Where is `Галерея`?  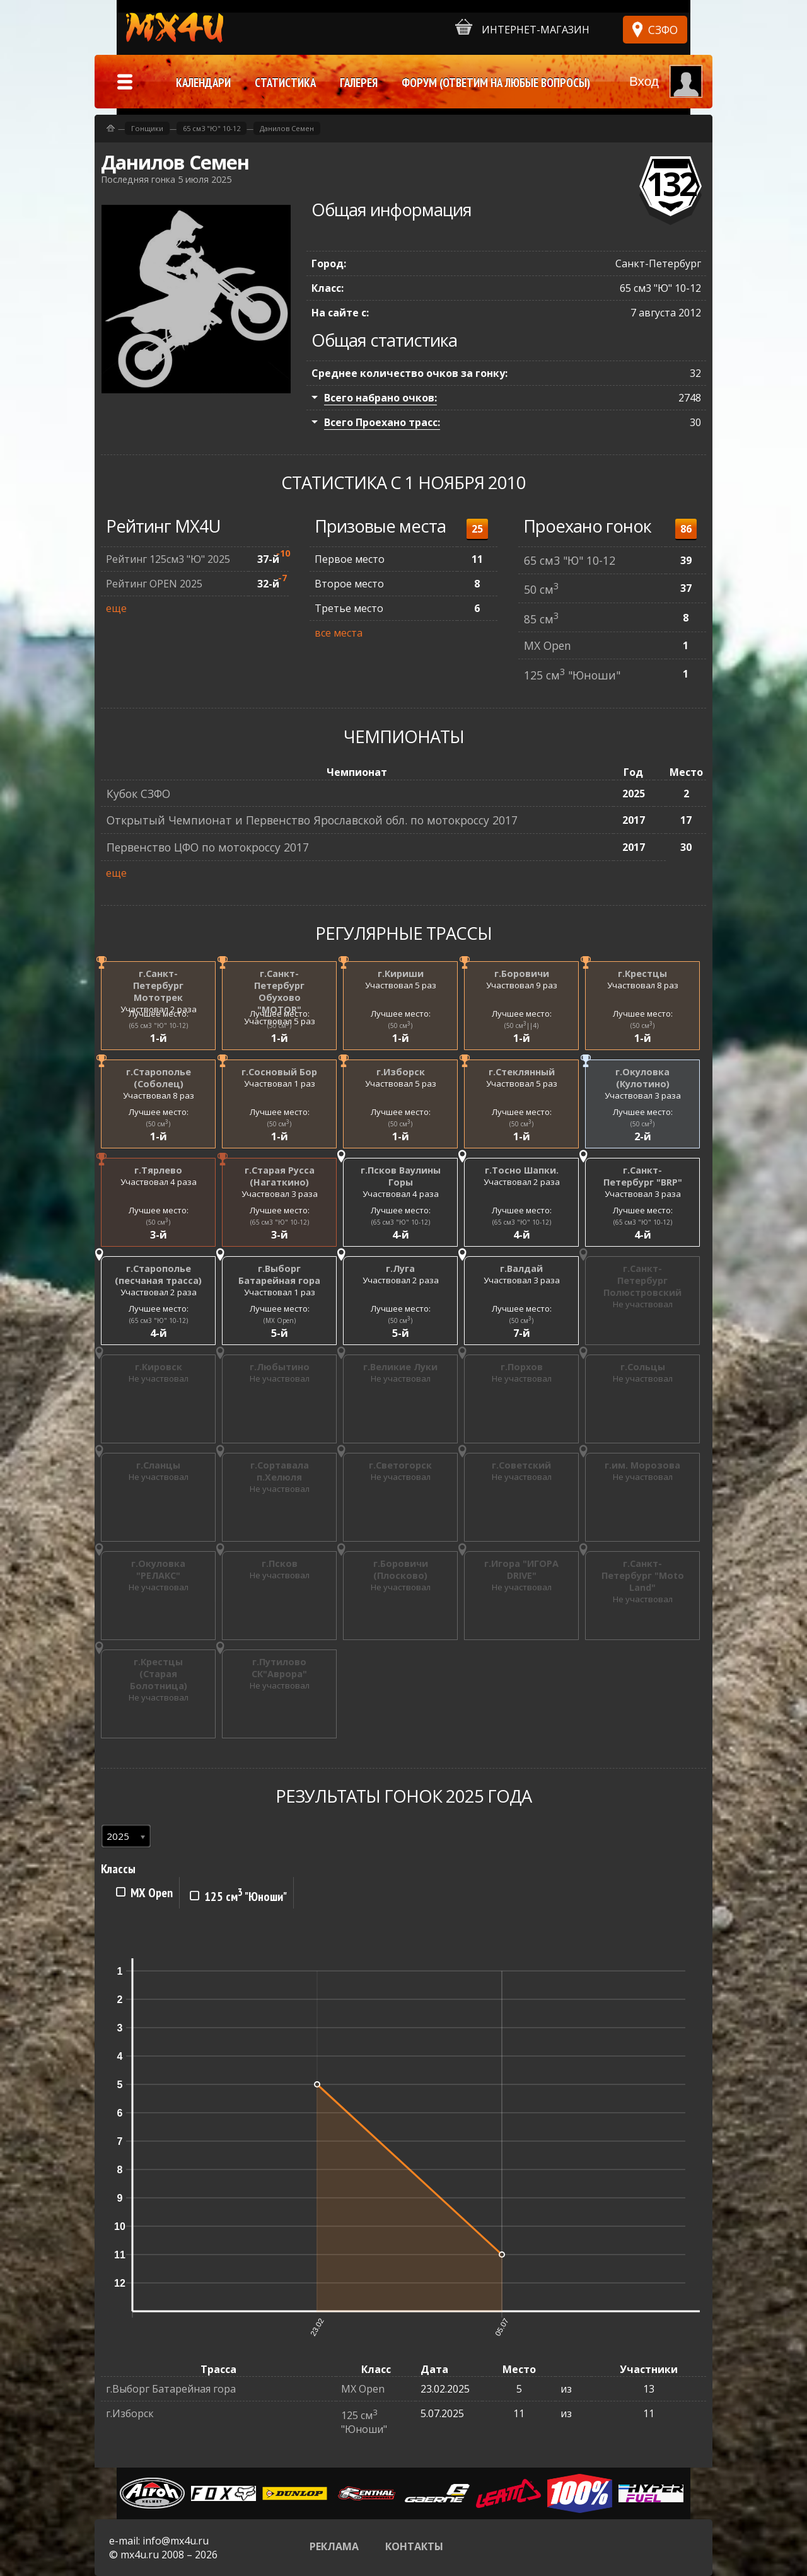
Галерея is located at coordinates (359, 82).